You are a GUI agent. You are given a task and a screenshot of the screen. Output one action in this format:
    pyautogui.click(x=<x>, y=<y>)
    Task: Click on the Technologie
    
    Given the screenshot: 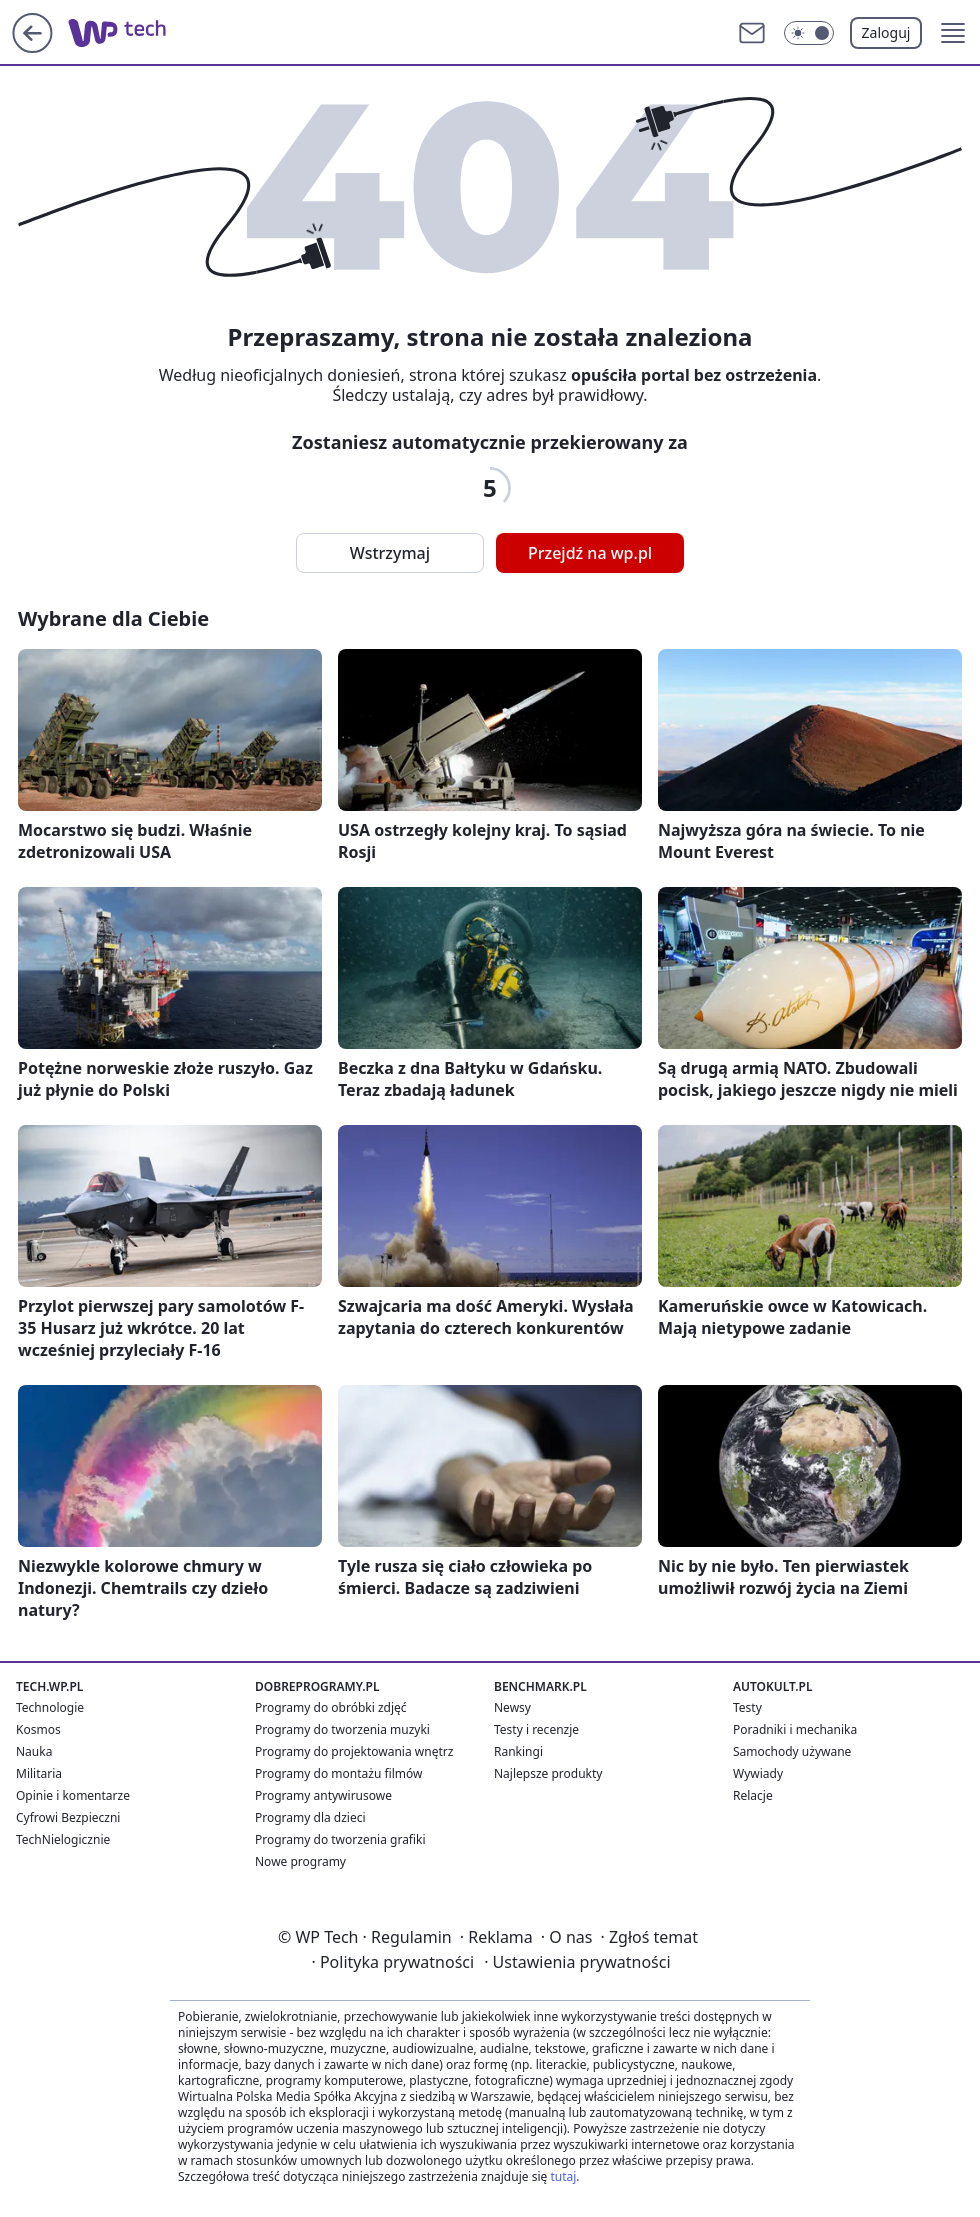 What is the action you would take?
    pyautogui.click(x=50, y=1707)
    